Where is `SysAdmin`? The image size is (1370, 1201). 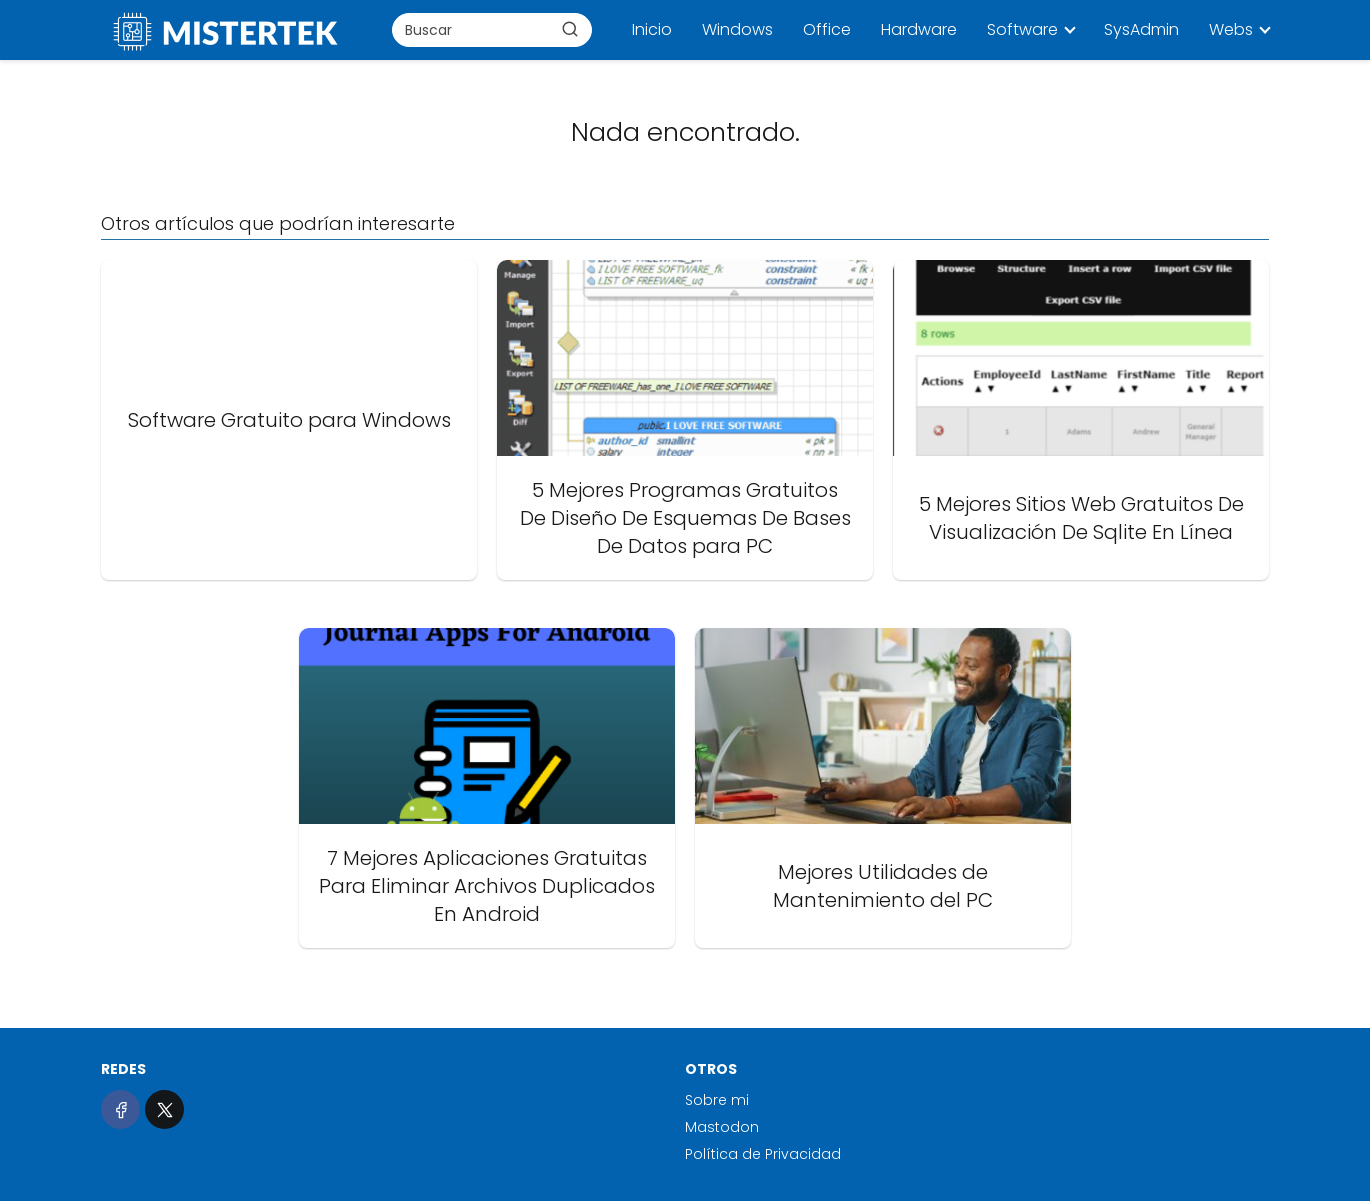
SysAdmin is located at coordinates (1141, 29).